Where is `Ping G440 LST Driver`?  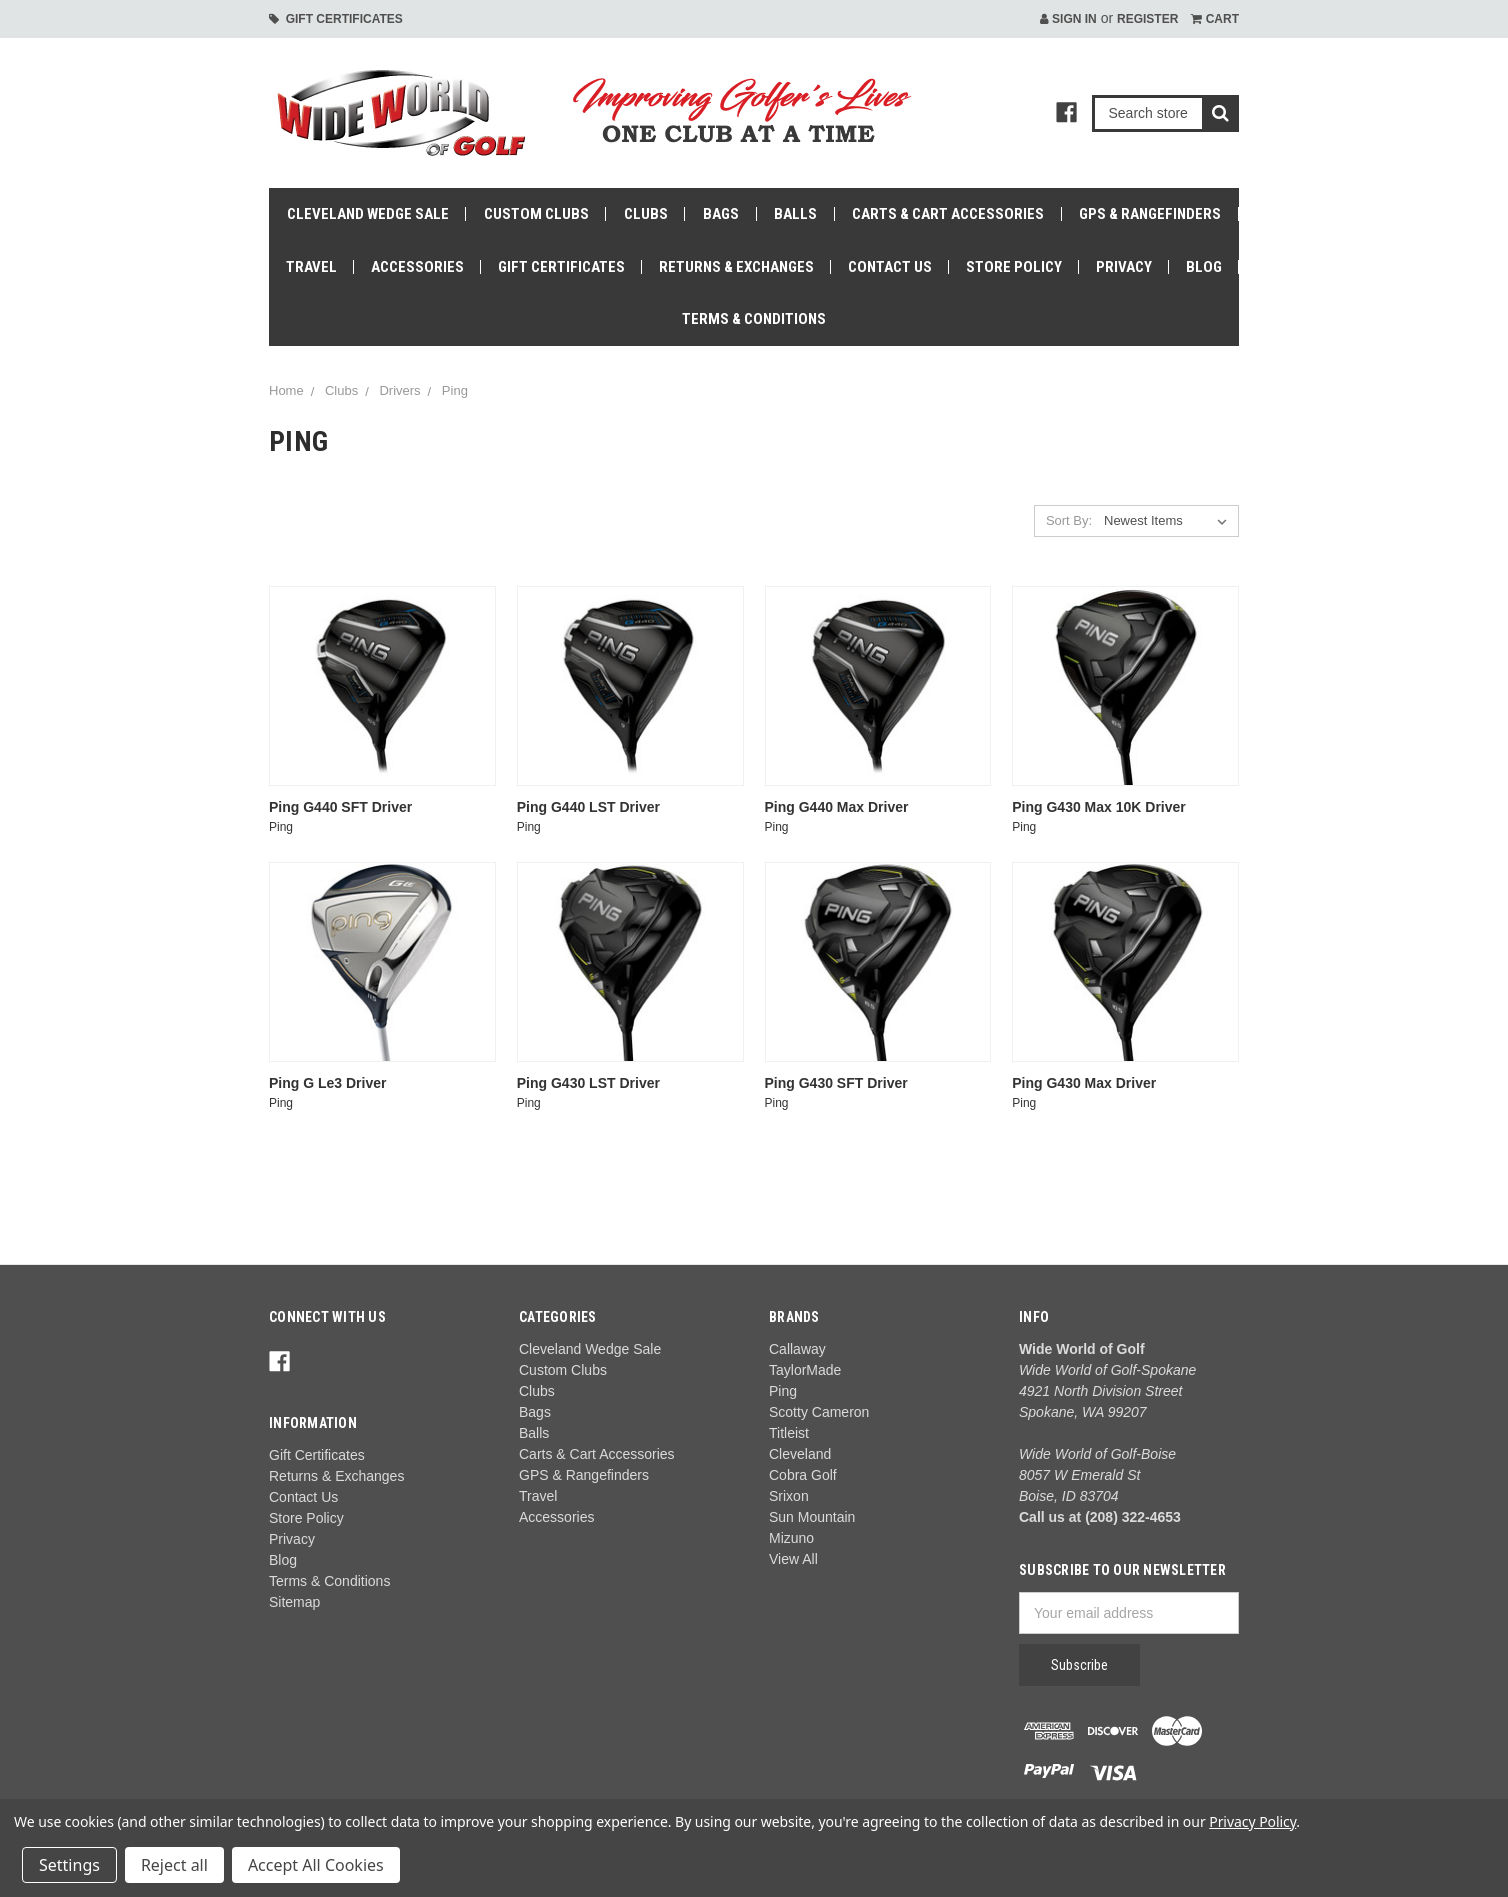
Ping G440 LST Driver is located at coordinates (588, 807).